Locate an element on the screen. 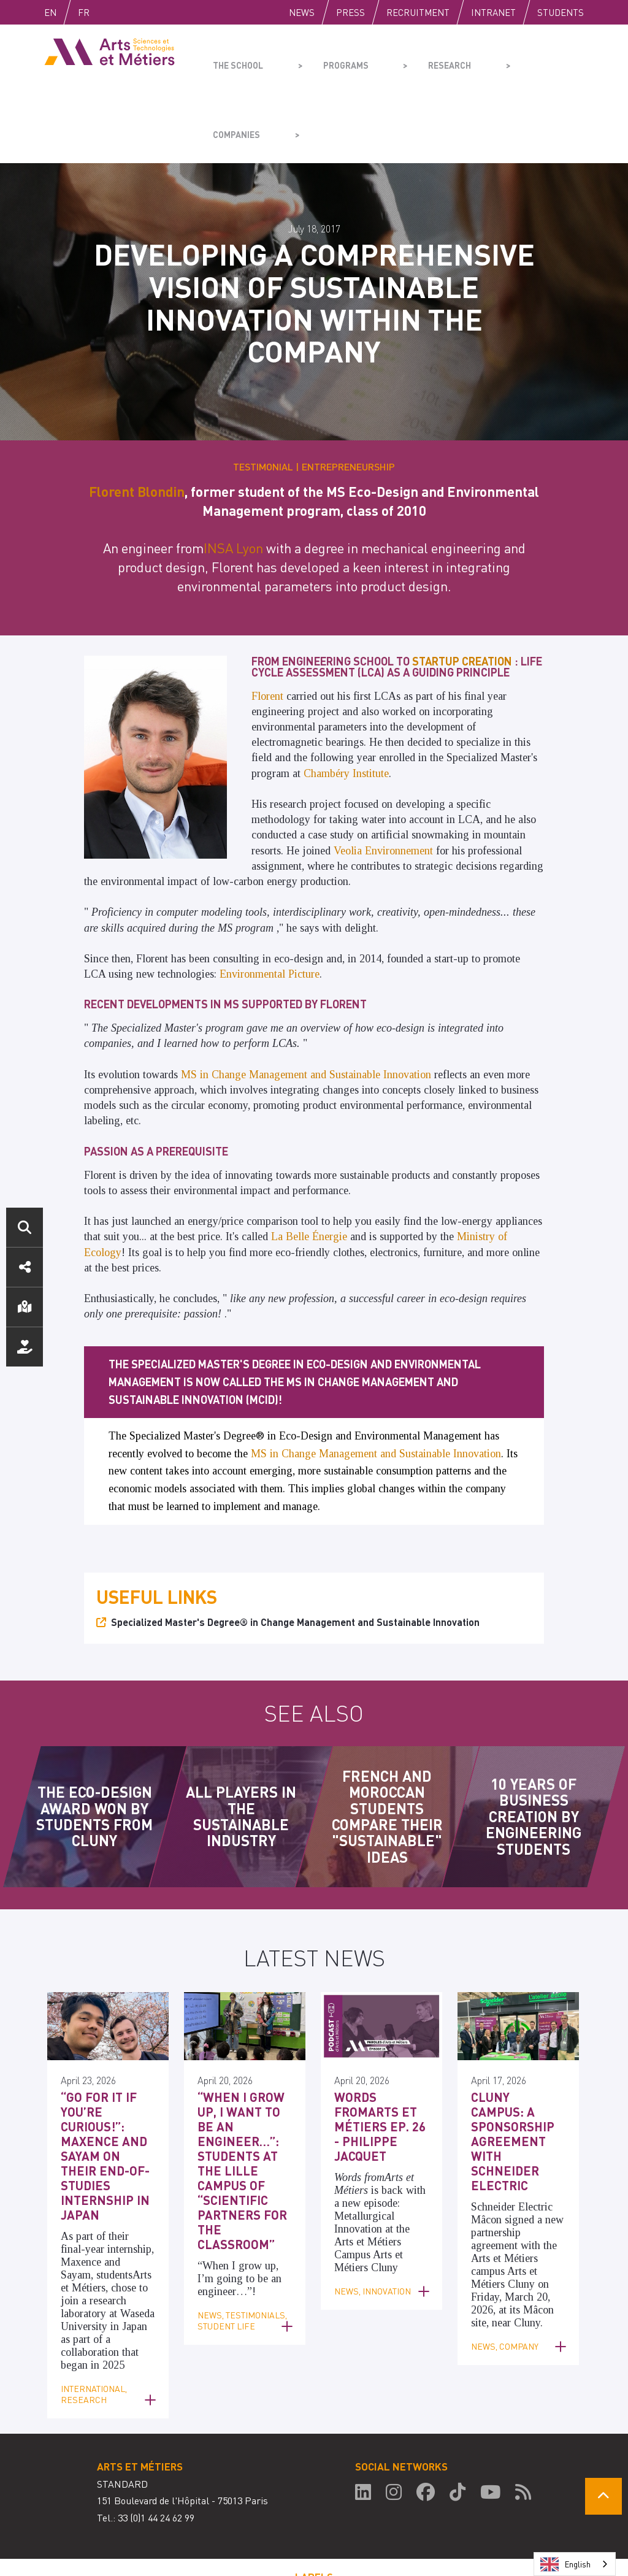 The height and width of the screenshot is (2576, 628). “Go for it if you’re curious!”: Maxence and Sayam on their end-of-studies internship in Japan is located at coordinates (104, 2069).